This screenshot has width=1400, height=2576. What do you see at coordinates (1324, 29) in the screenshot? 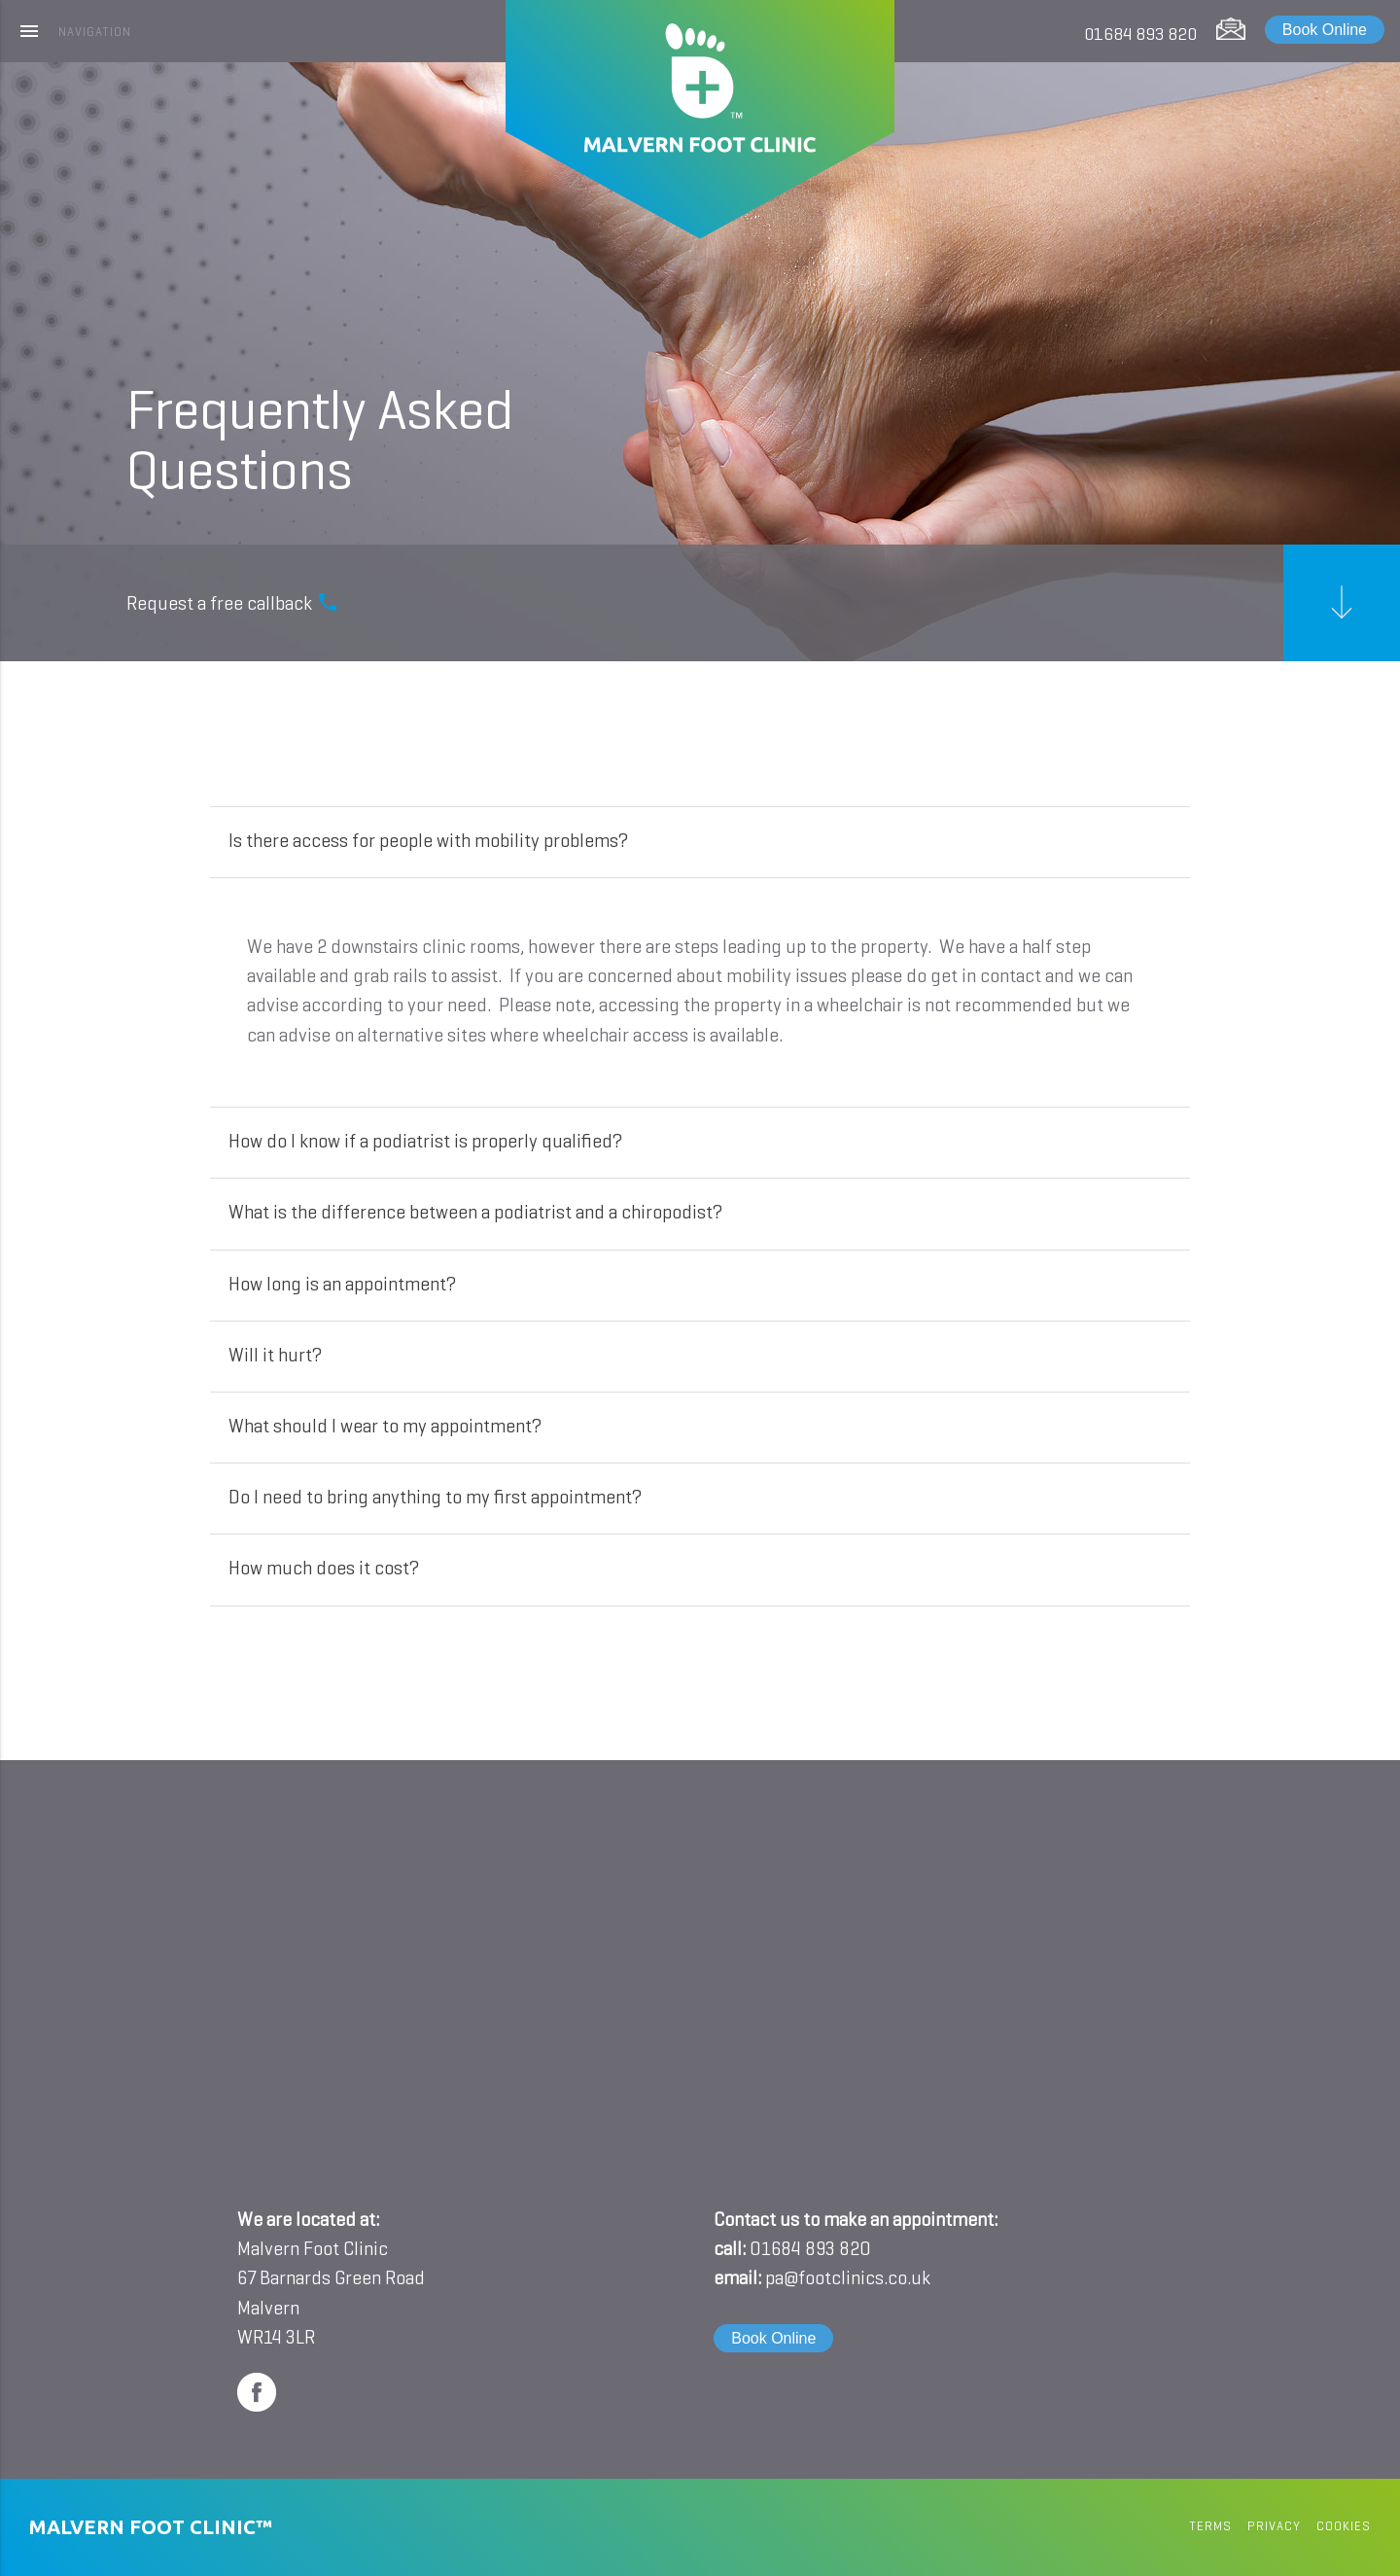
I see `Book Online` at bounding box center [1324, 29].